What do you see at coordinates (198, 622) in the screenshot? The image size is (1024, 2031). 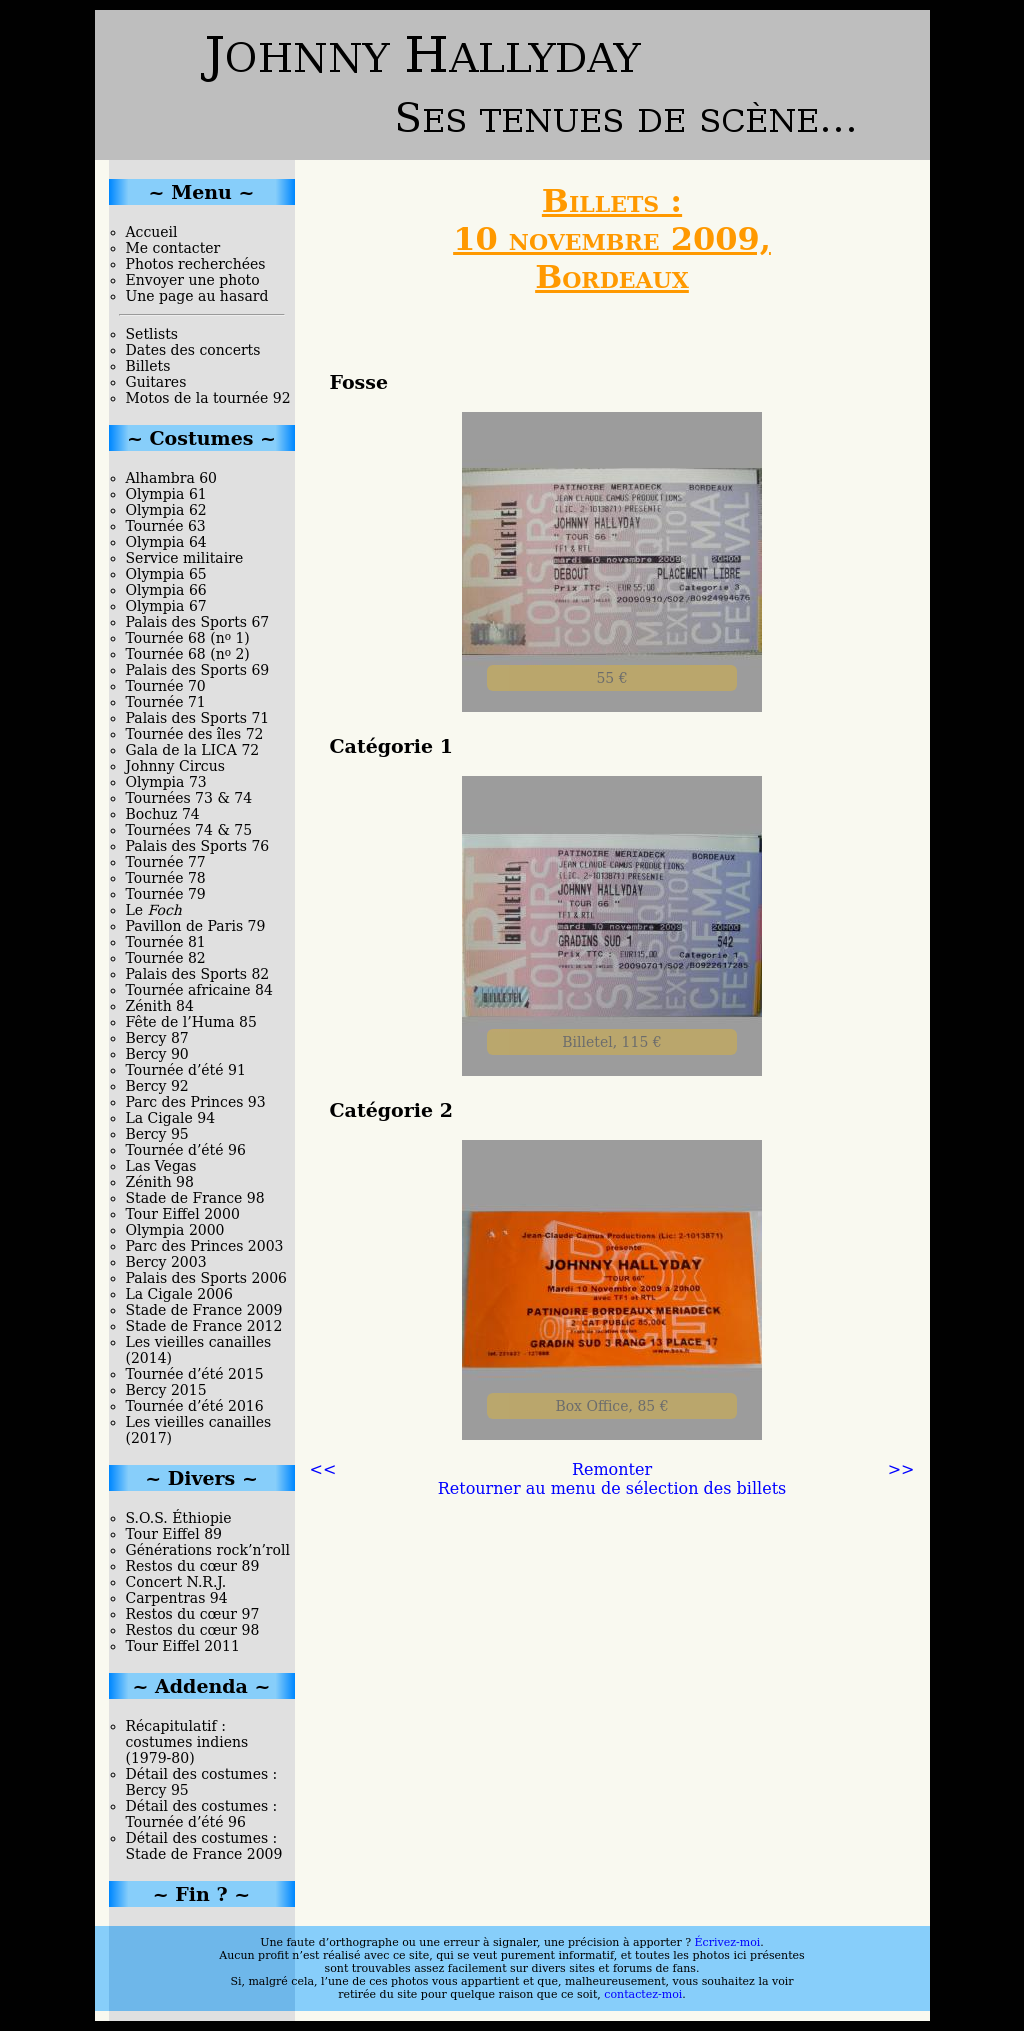 I see `Palais des Sports 67` at bounding box center [198, 622].